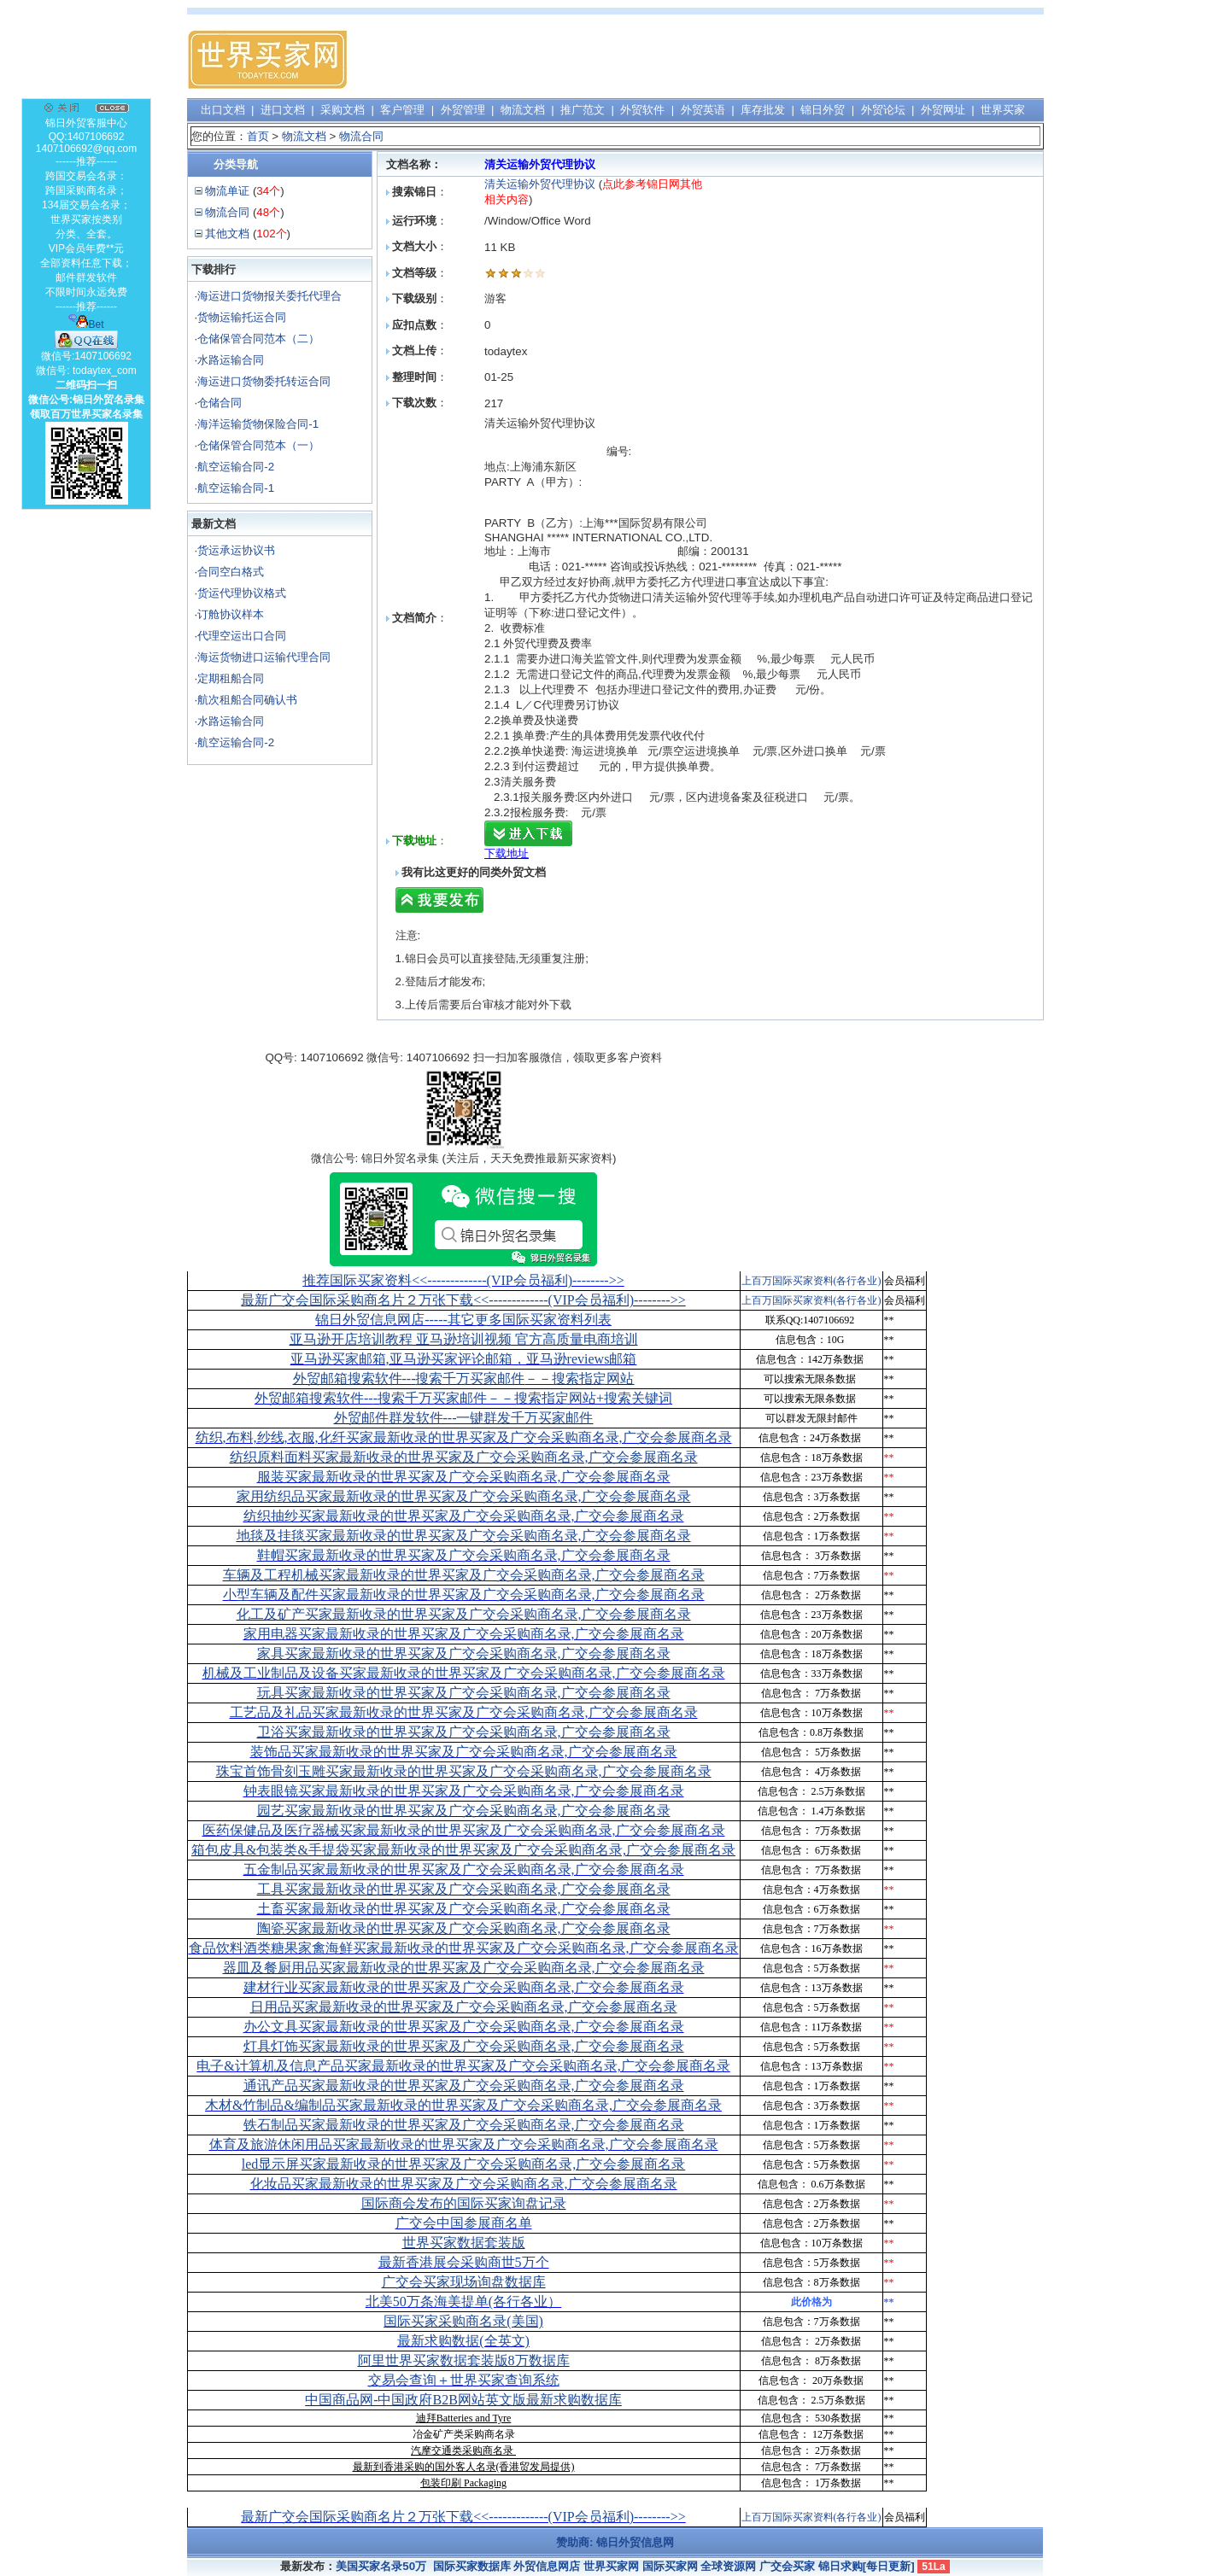 The height and width of the screenshot is (2576, 1230). I want to click on 玩具买家最新收录的世界买家及广交会采购商名录,广交会参展商名录, so click(464, 1692).